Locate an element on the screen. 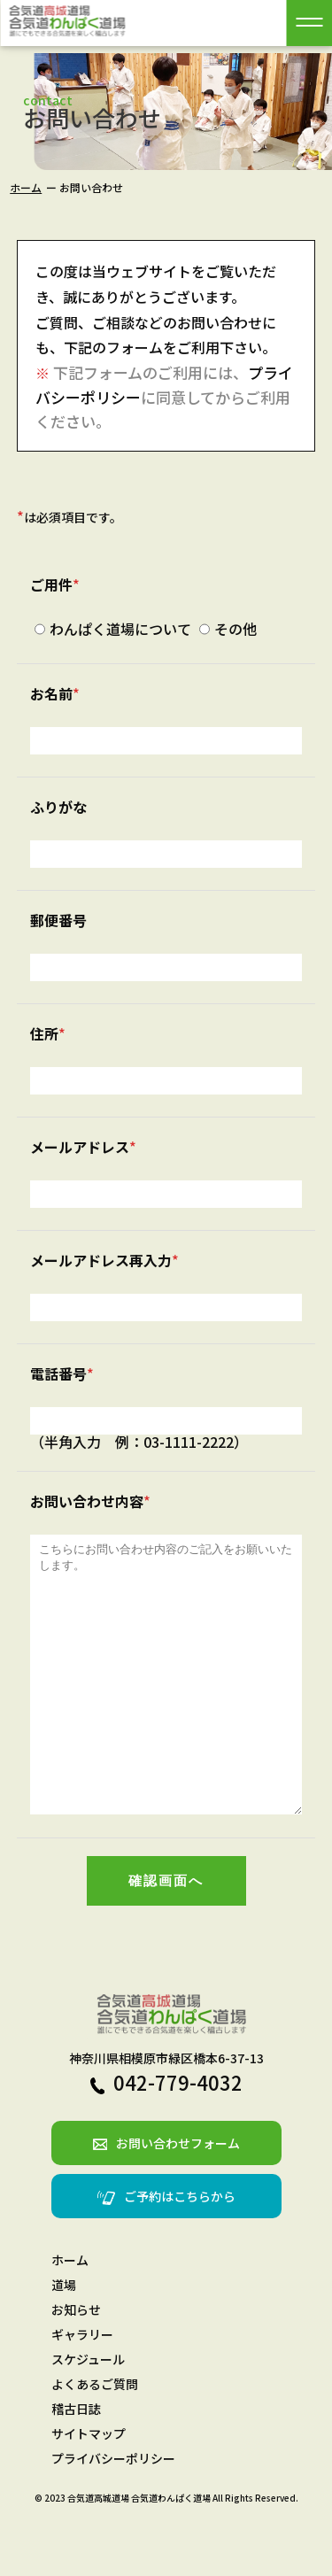  スケジュール is located at coordinates (88, 2412).